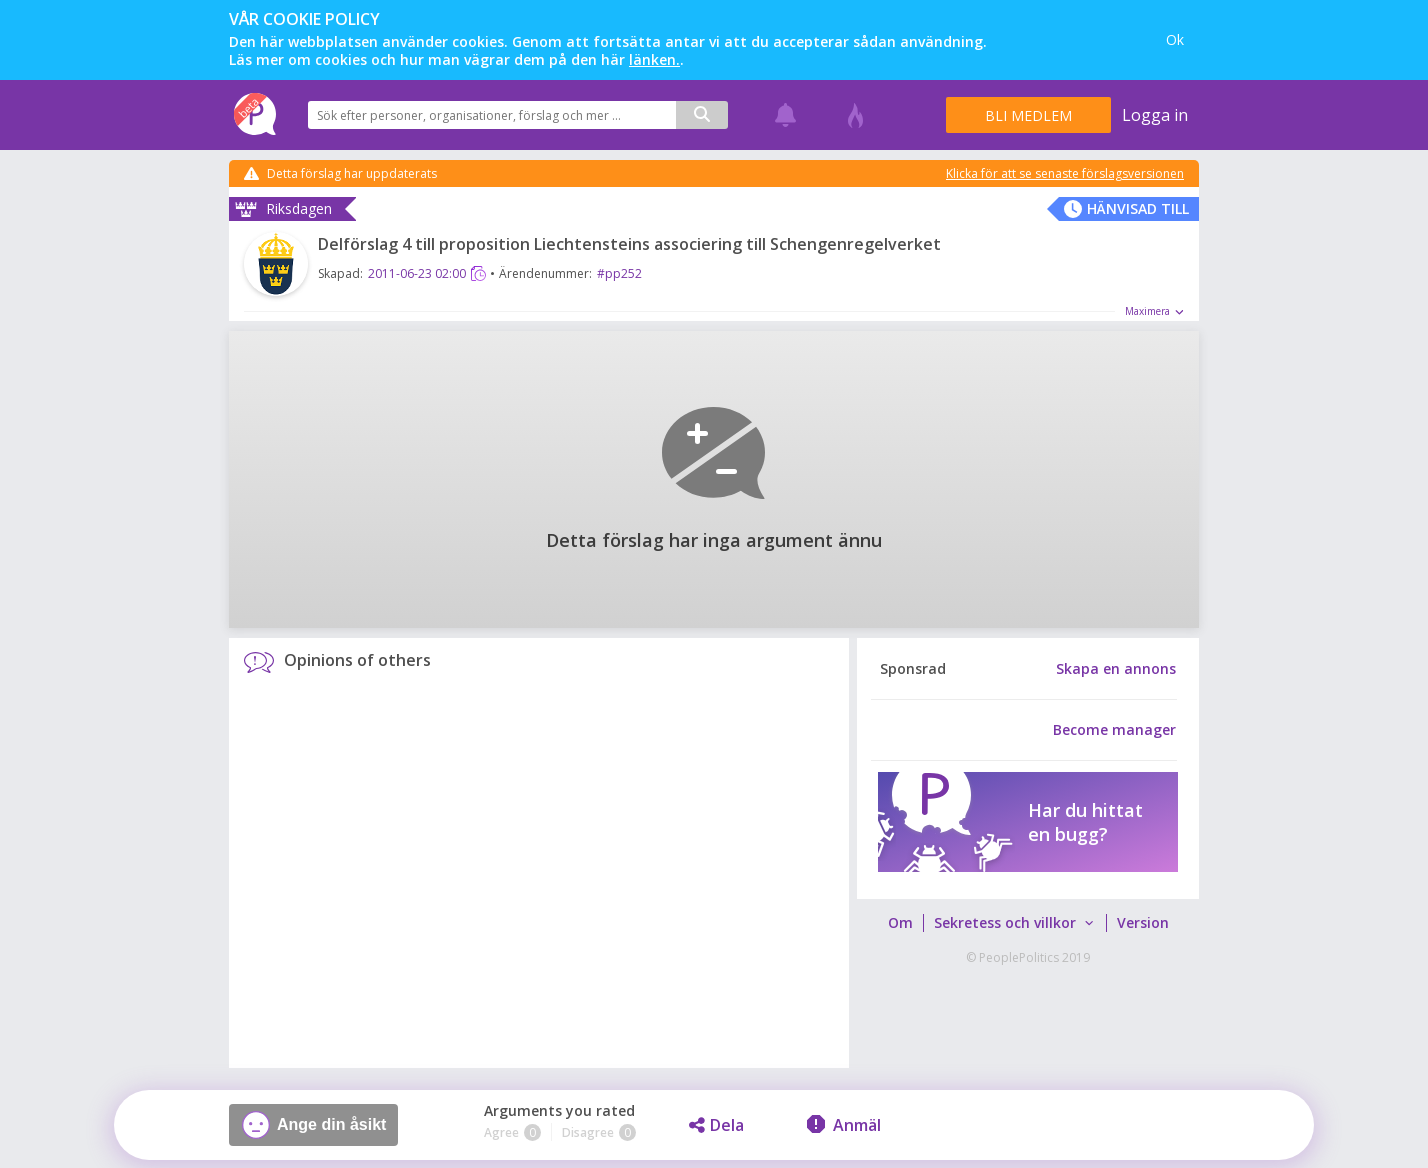 The image size is (1428, 1168). Describe the element at coordinates (1028, 115) in the screenshot. I see `Bli medlem` at that location.